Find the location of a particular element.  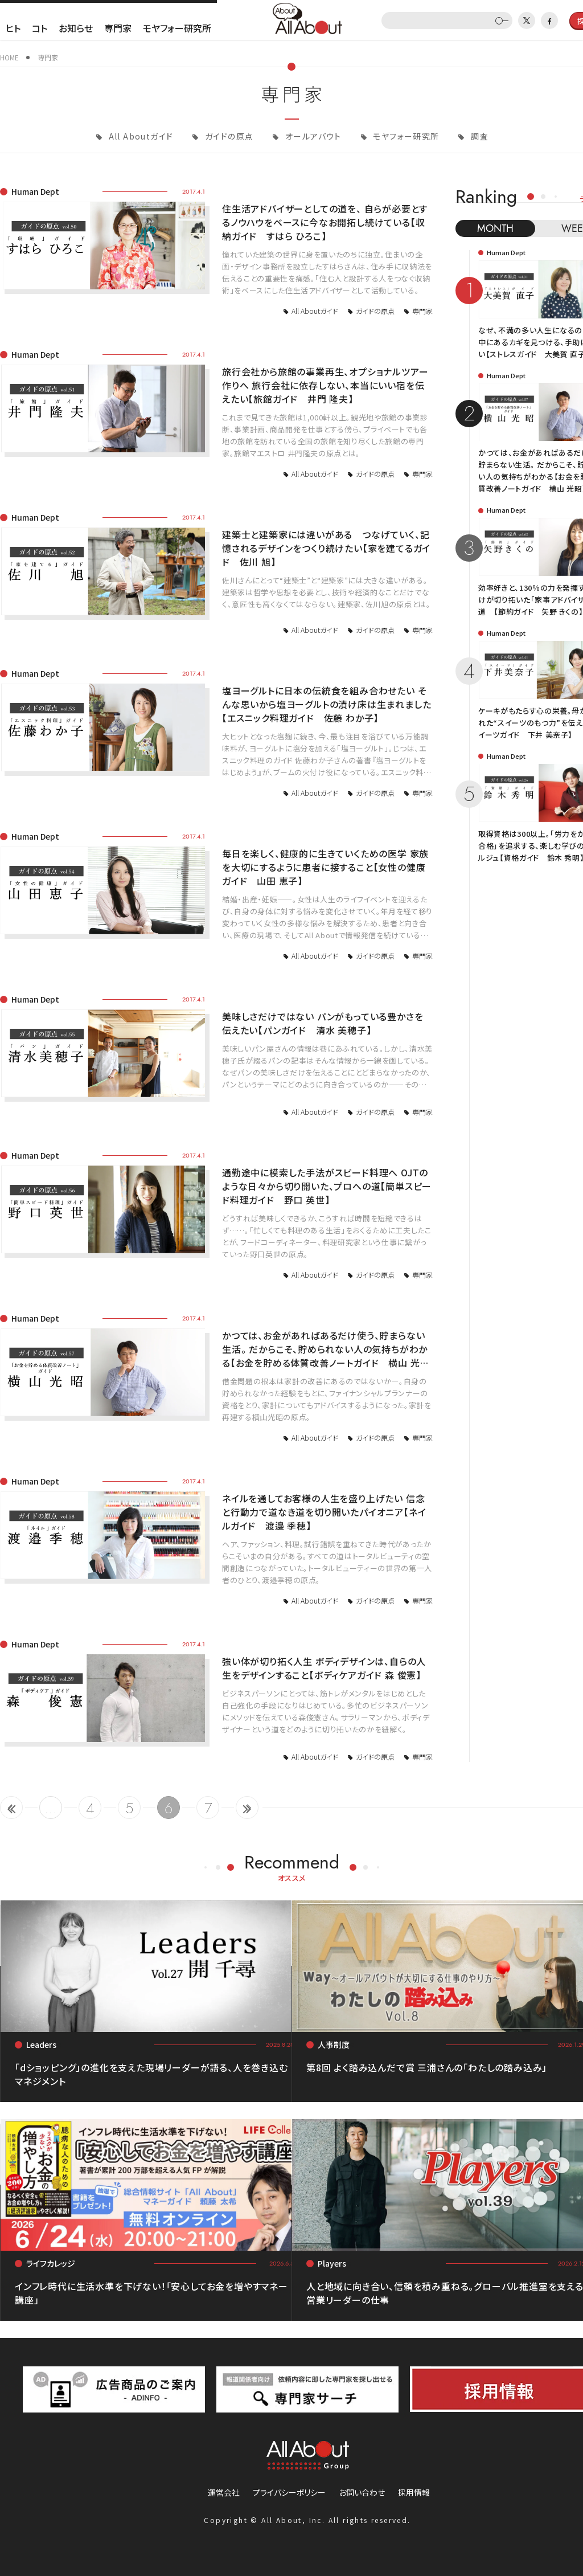

Players is located at coordinates (332, 2263).